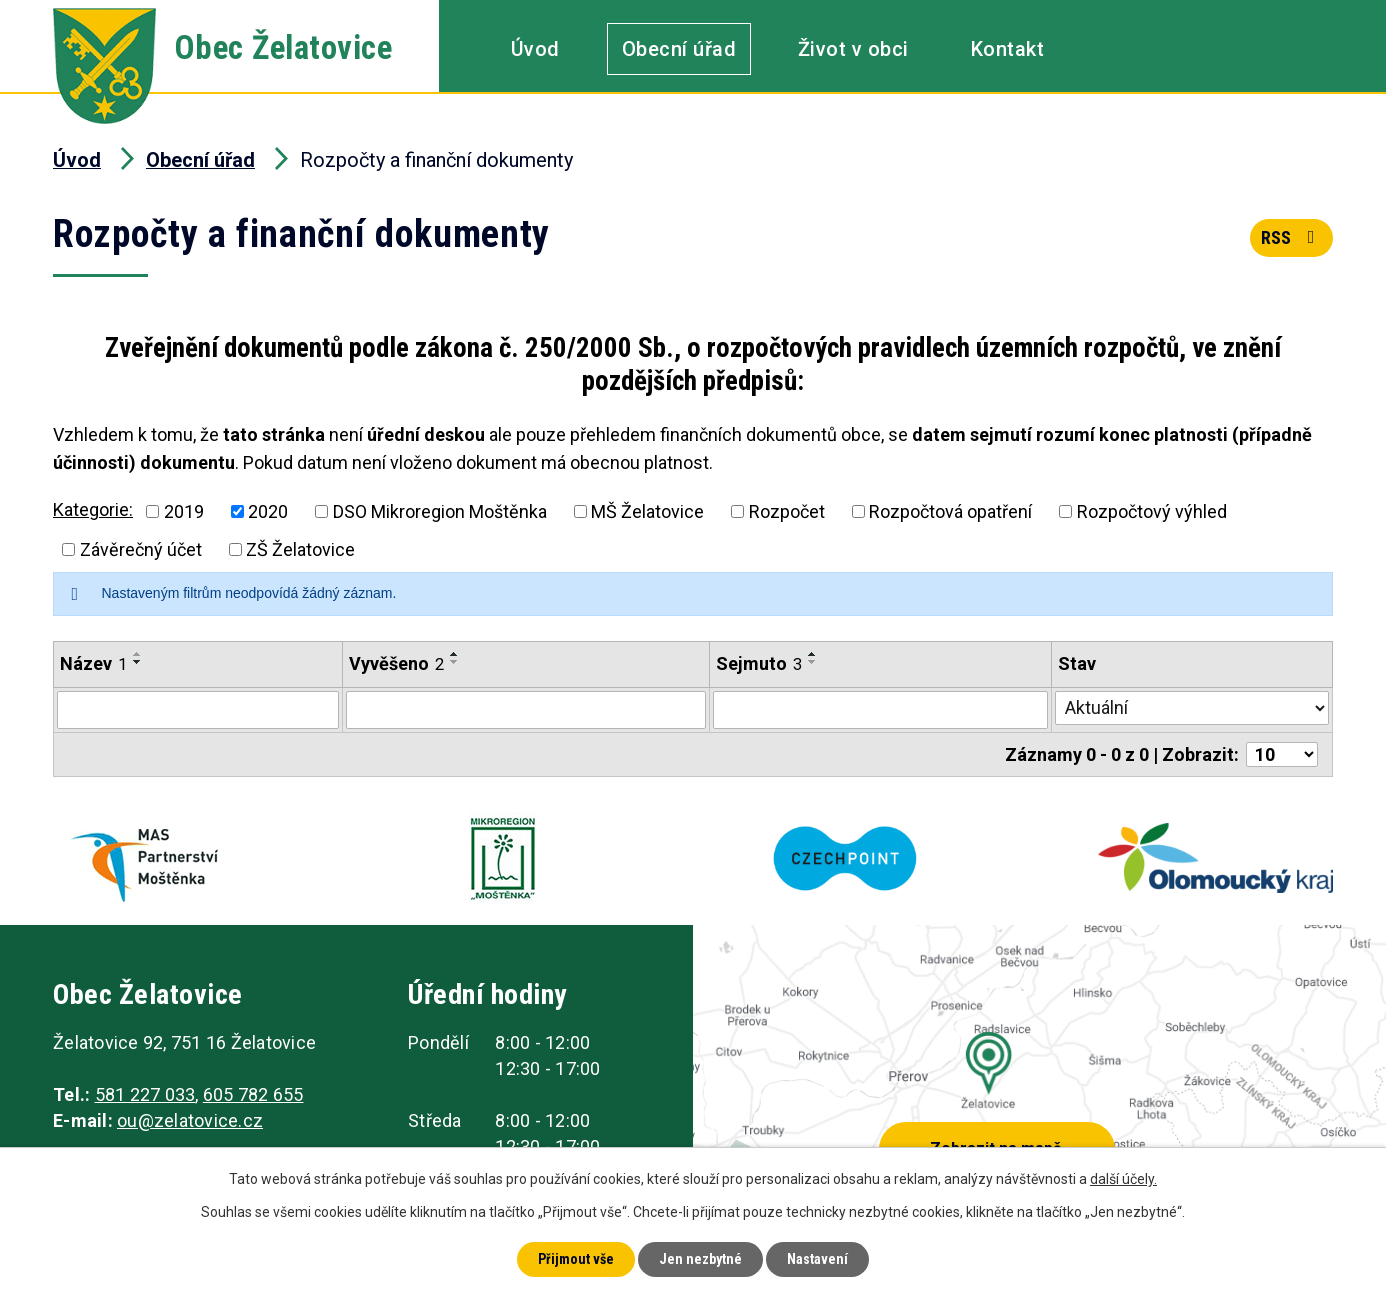 The width and height of the screenshot is (1386, 1296). I want to click on RSS, so click(1292, 237).